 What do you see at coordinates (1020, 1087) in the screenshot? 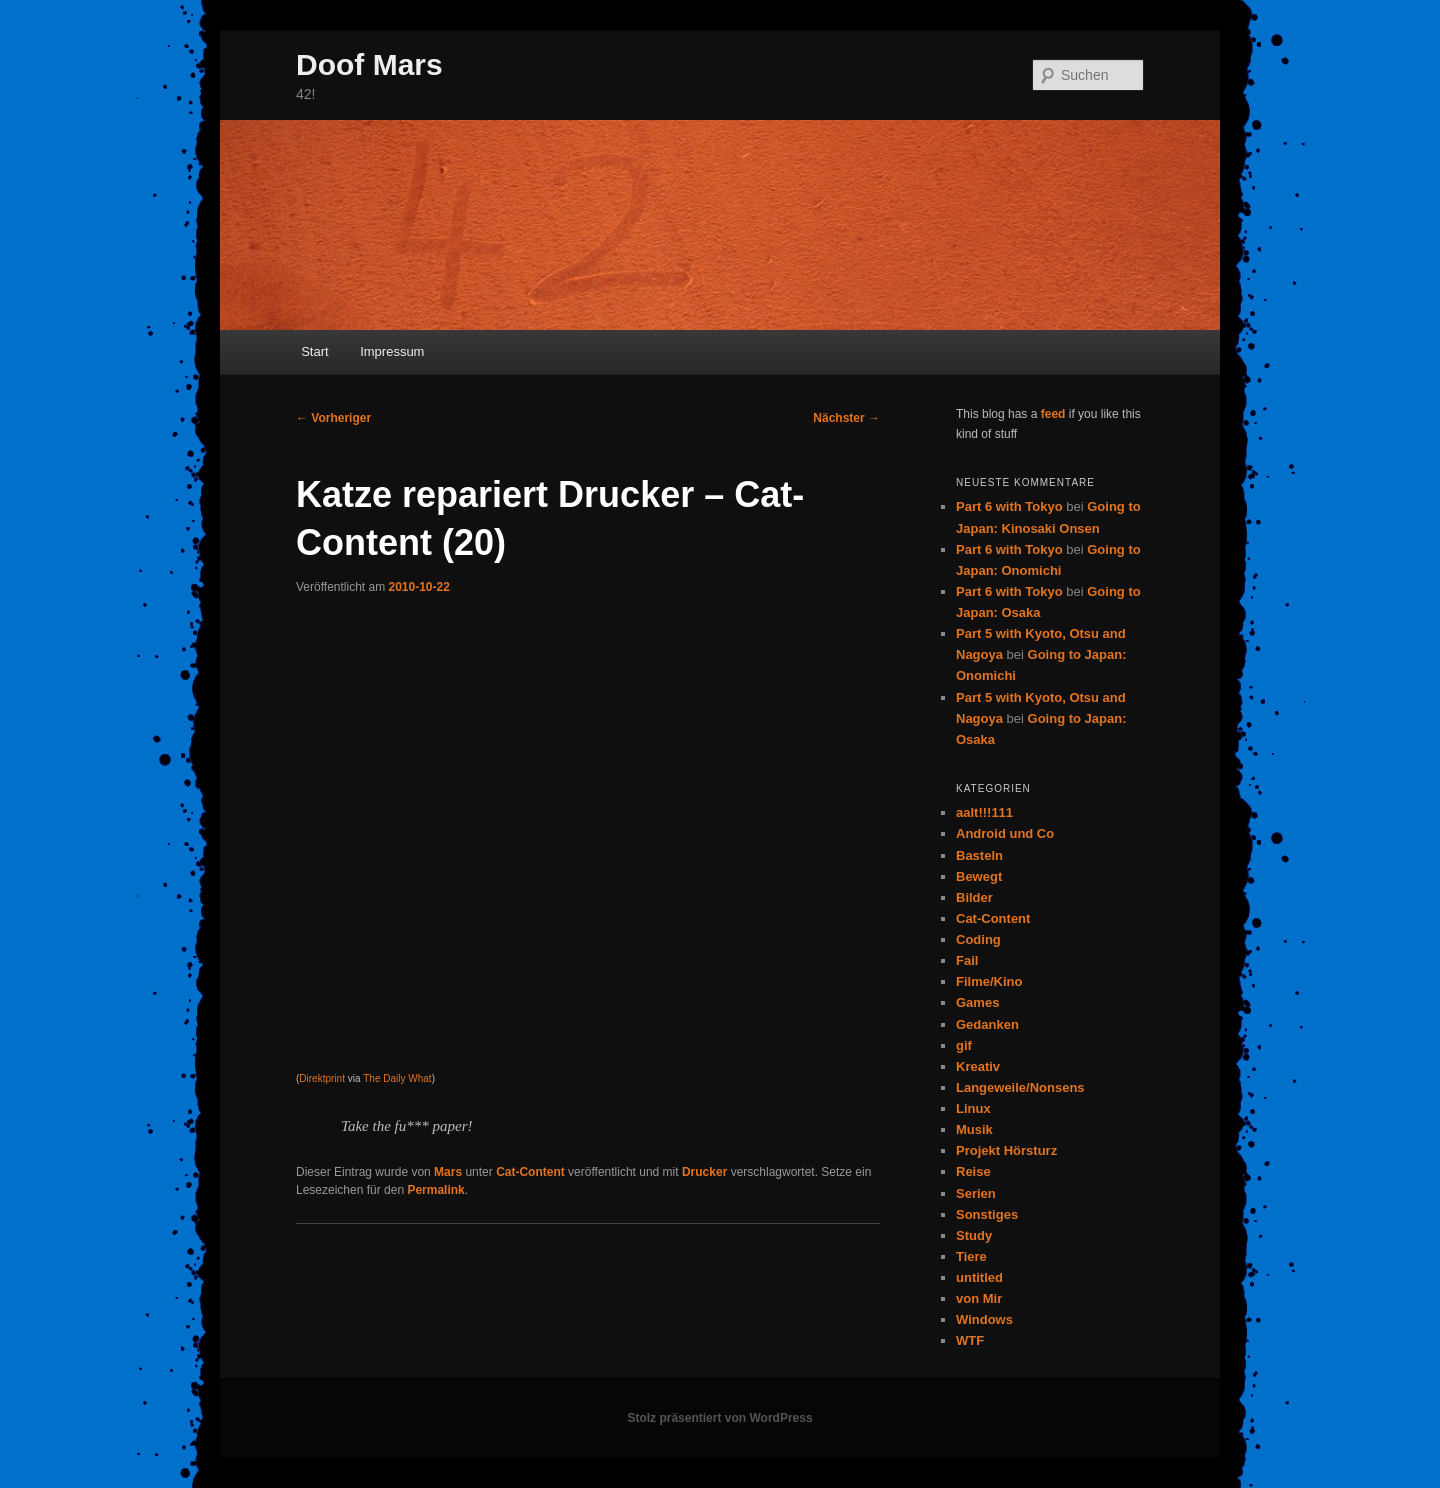
I see `Langeweile/Nonsens` at bounding box center [1020, 1087].